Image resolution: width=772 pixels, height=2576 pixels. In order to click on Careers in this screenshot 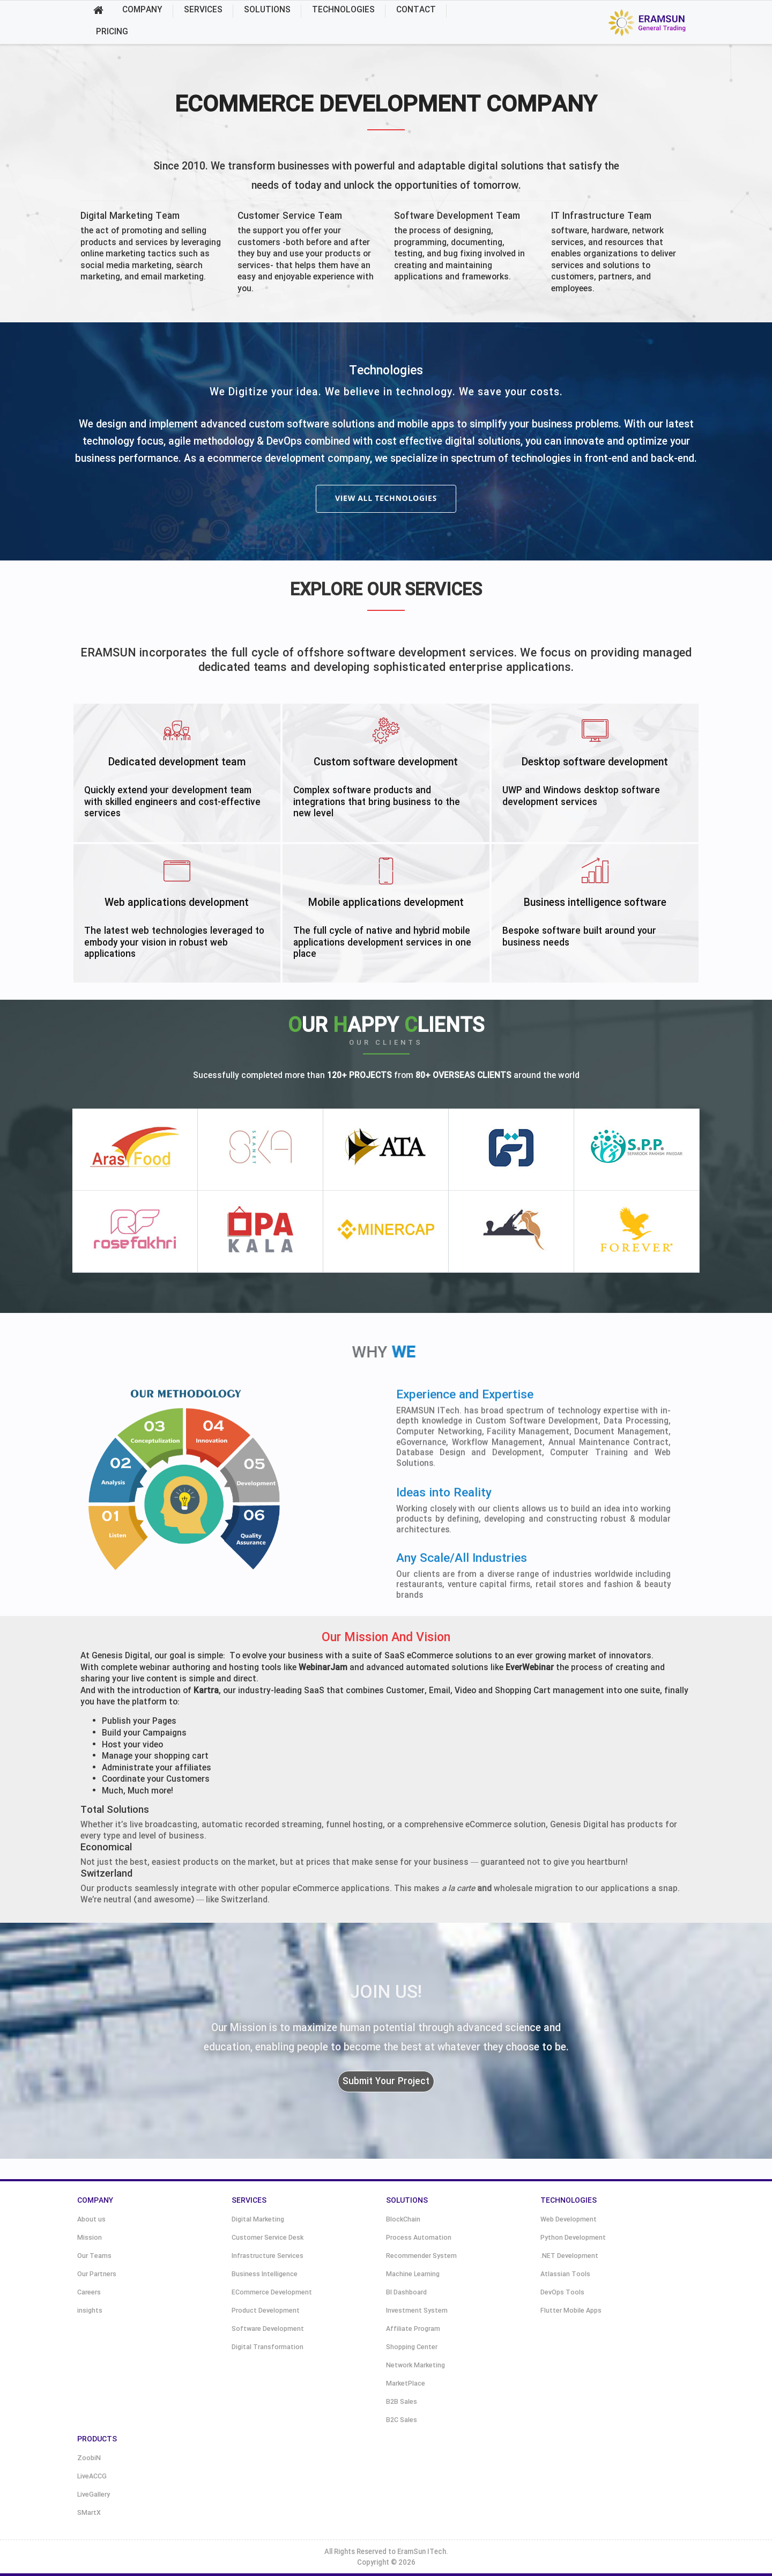, I will do `click(89, 2292)`.